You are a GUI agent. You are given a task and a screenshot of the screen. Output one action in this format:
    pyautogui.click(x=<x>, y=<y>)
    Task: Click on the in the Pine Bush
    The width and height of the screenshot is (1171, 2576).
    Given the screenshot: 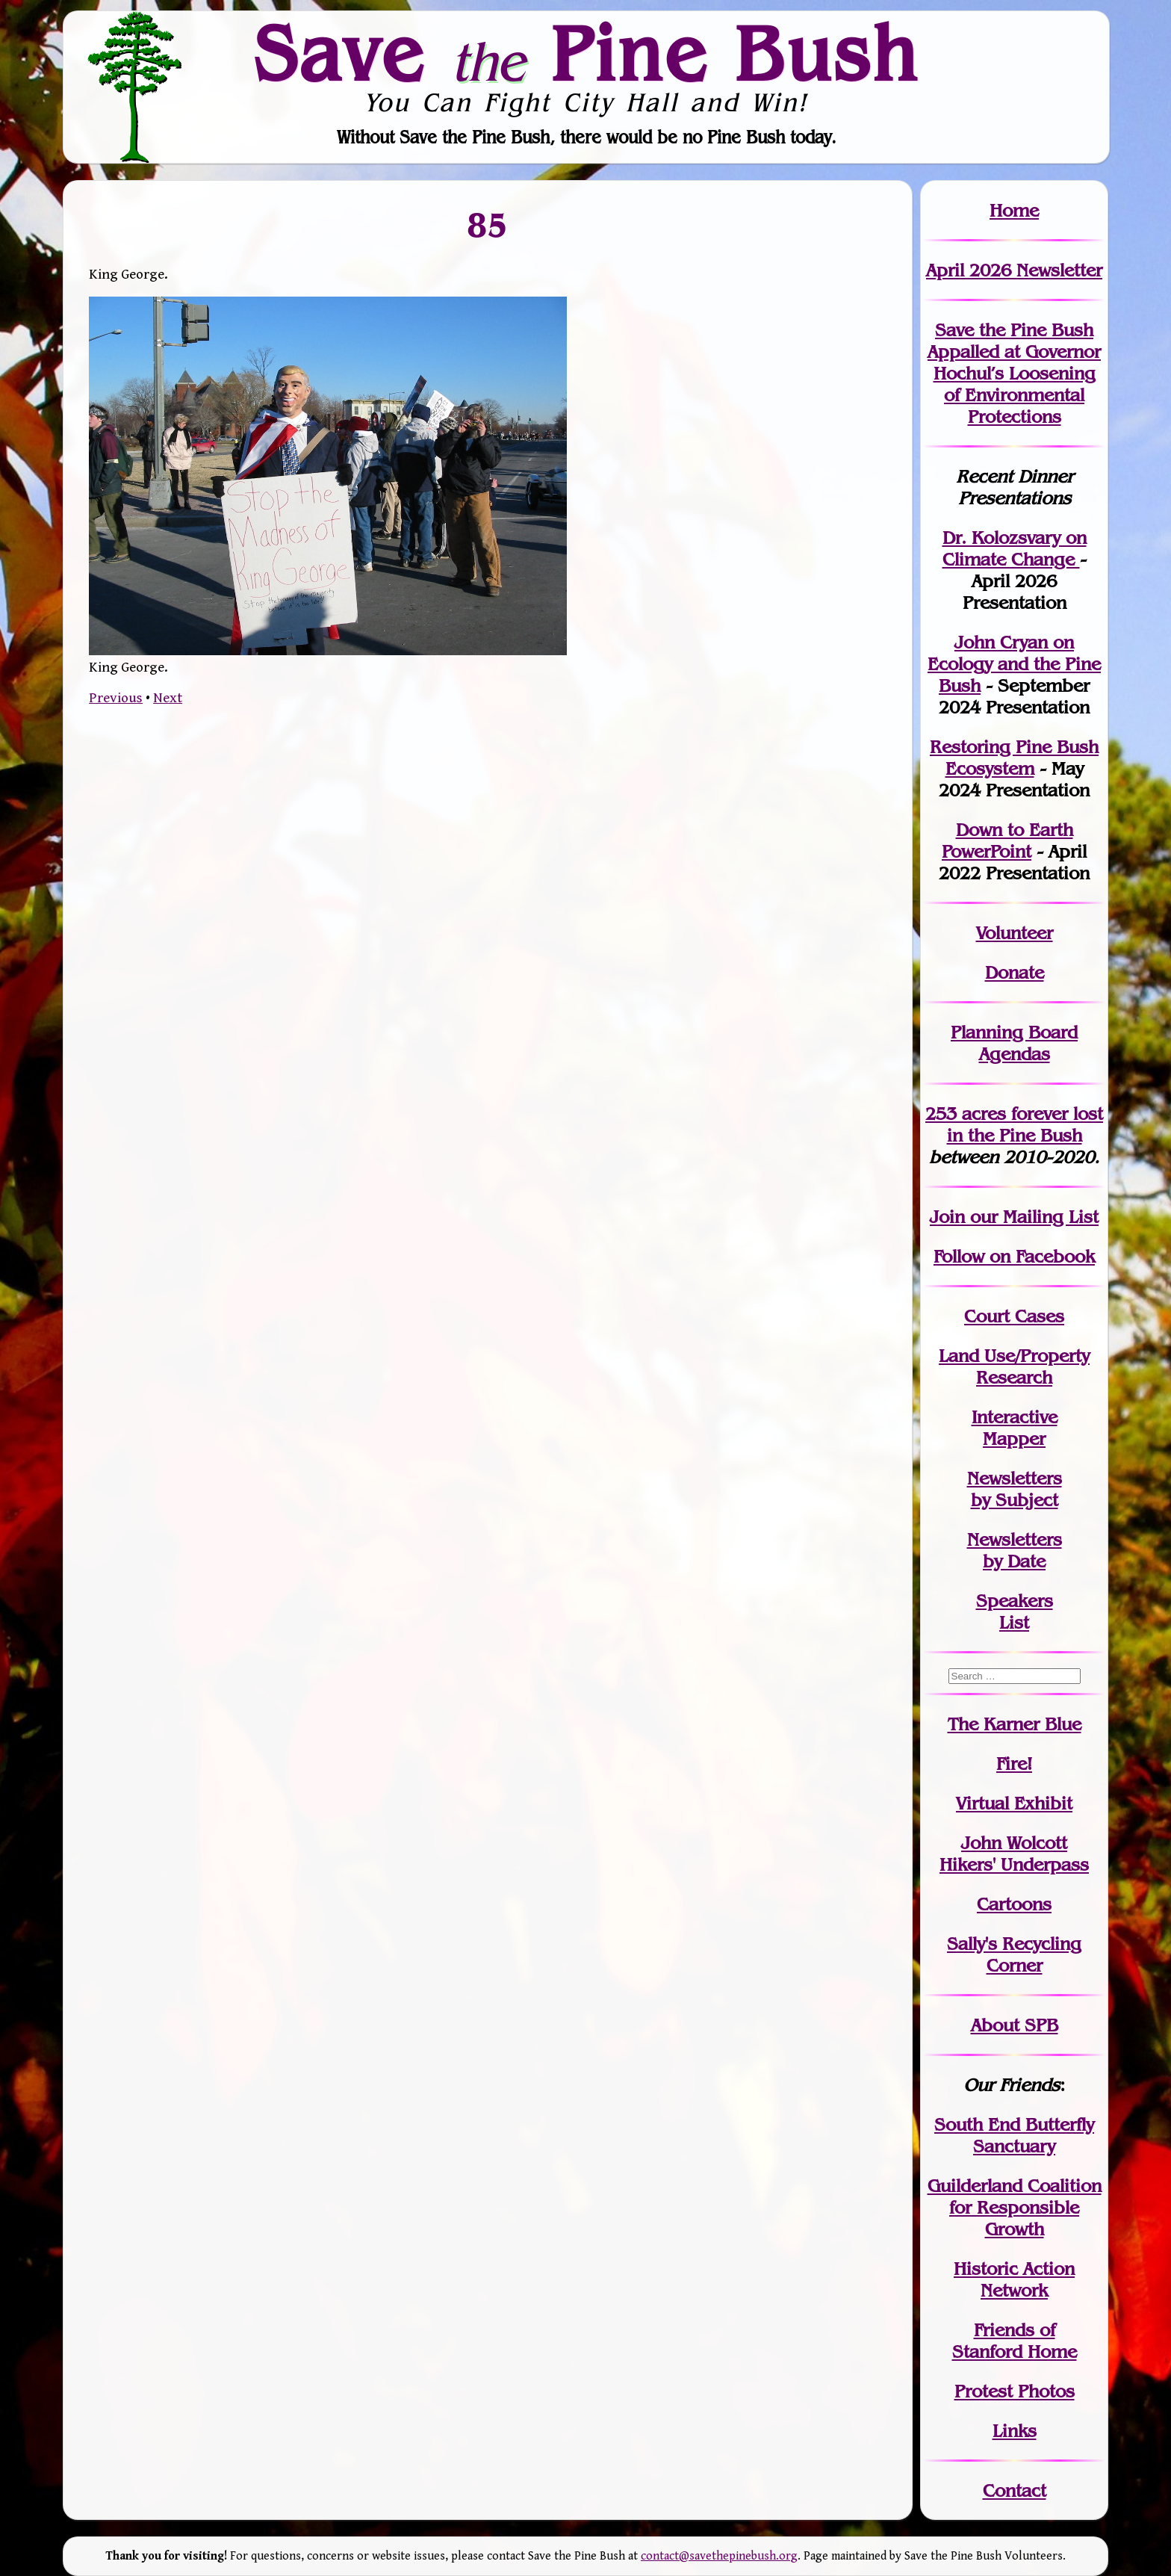 What is the action you would take?
    pyautogui.click(x=1025, y=1124)
    